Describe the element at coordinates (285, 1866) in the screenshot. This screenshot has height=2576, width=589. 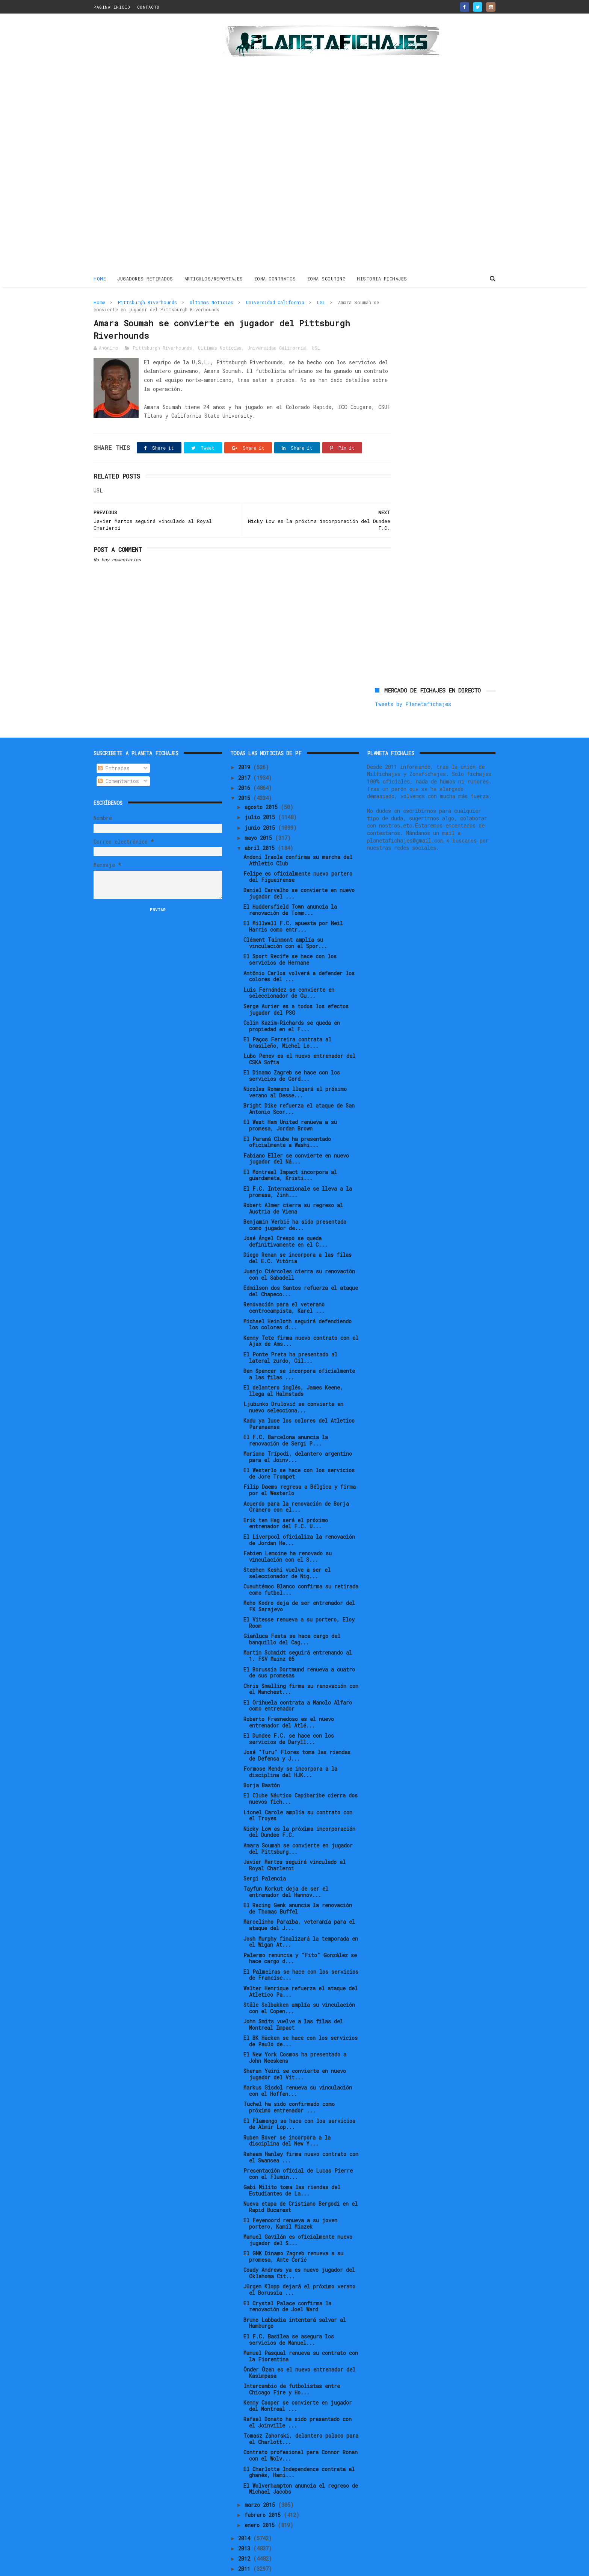
I see `Tayfun Korkut deja de ser el entrenador del Hannov...` at that location.